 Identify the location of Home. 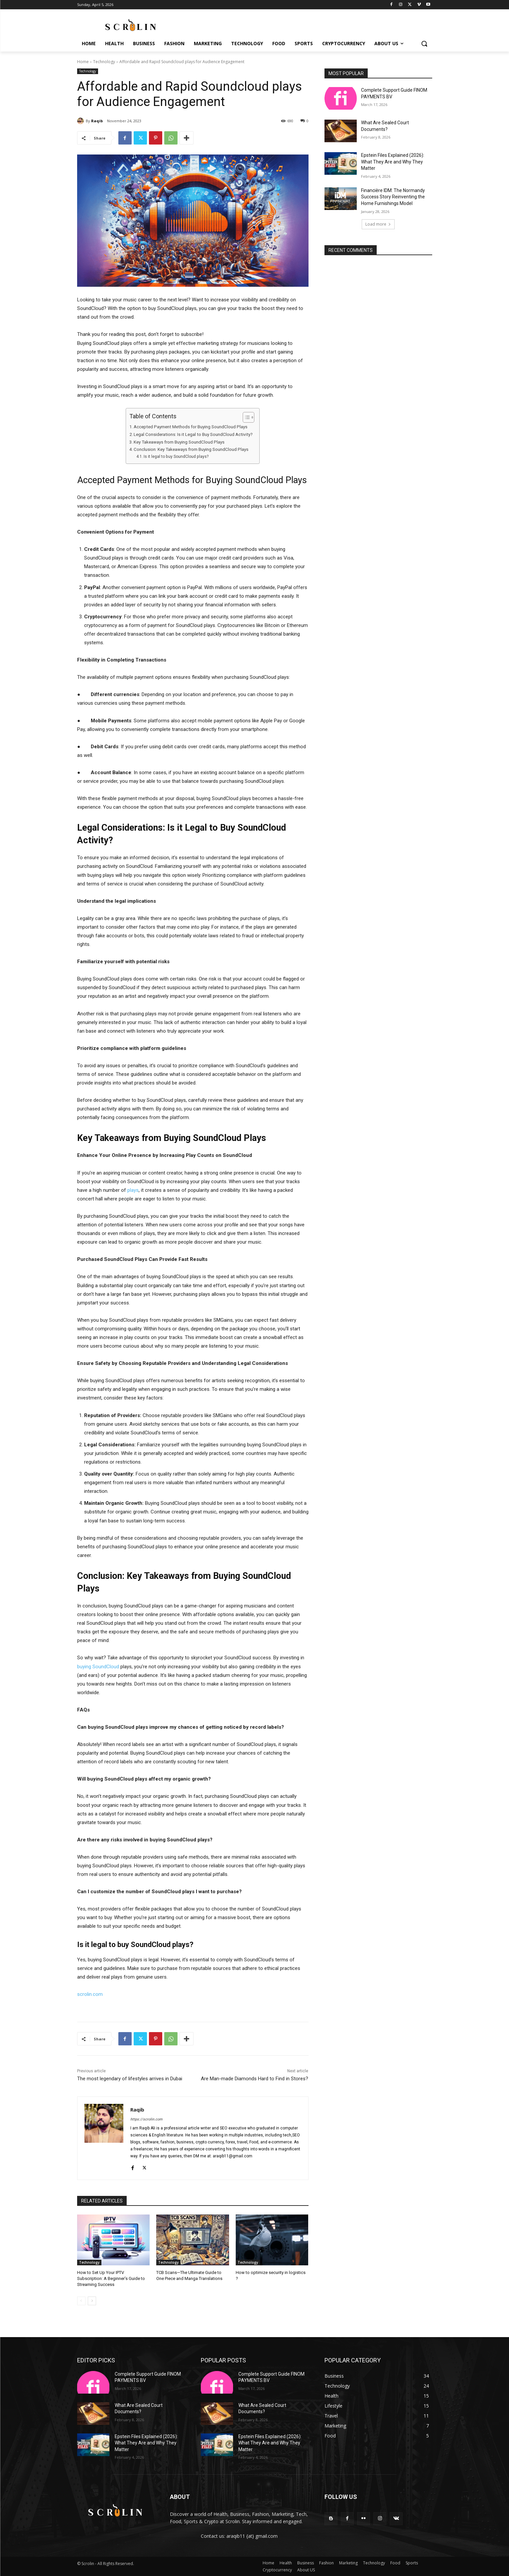
(83, 61).